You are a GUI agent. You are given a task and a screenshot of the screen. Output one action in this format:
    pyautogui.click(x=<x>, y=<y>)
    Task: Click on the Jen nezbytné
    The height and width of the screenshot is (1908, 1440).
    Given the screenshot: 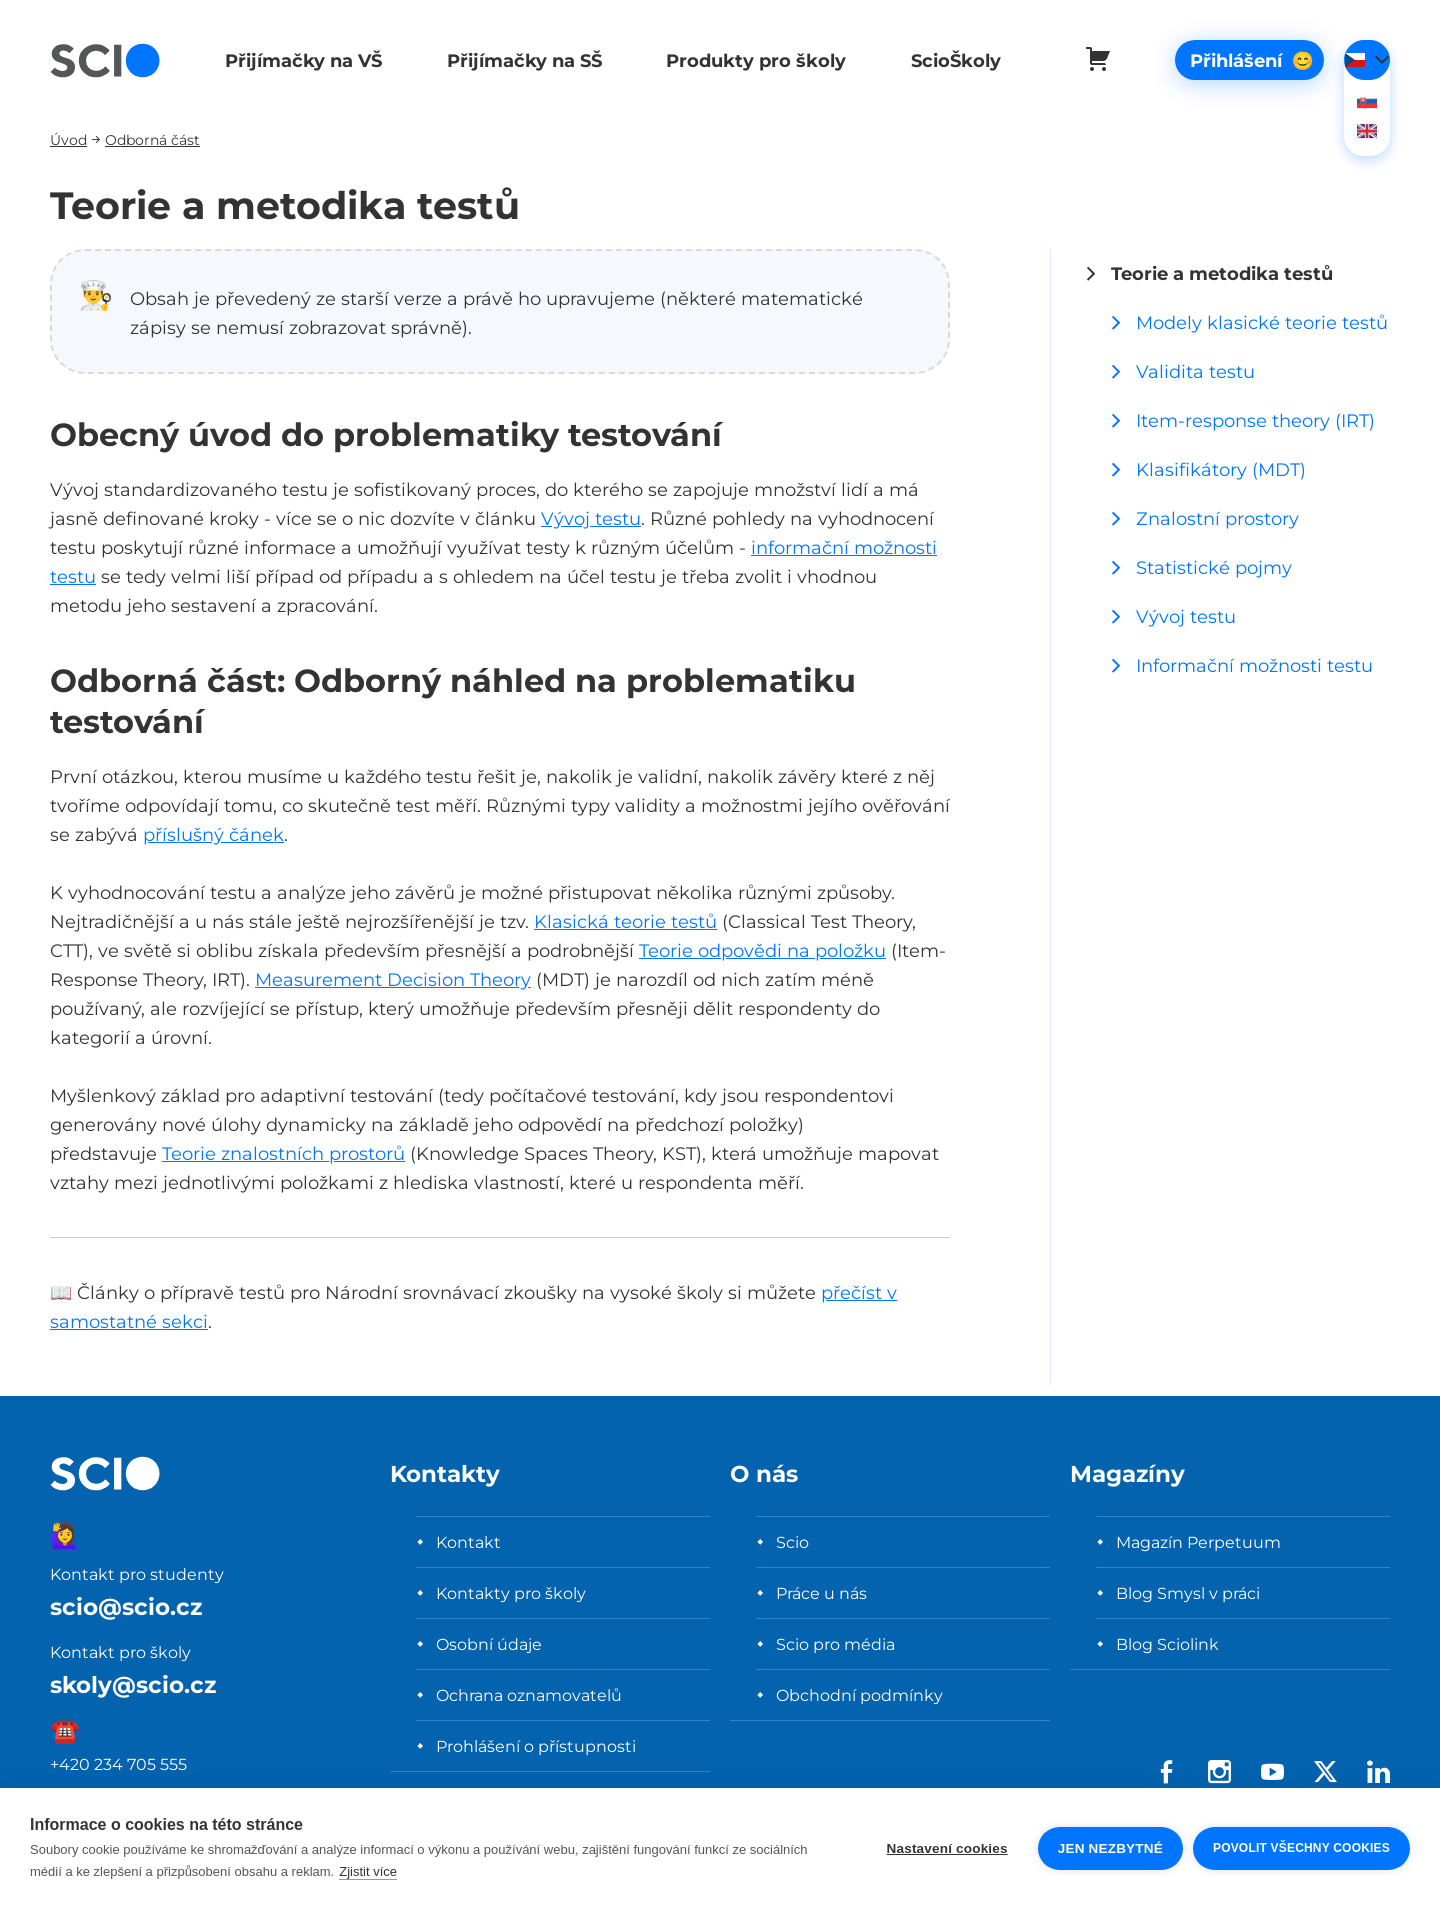 What is the action you would take?
    pyautogui.click(x=1110, y=1848)
    